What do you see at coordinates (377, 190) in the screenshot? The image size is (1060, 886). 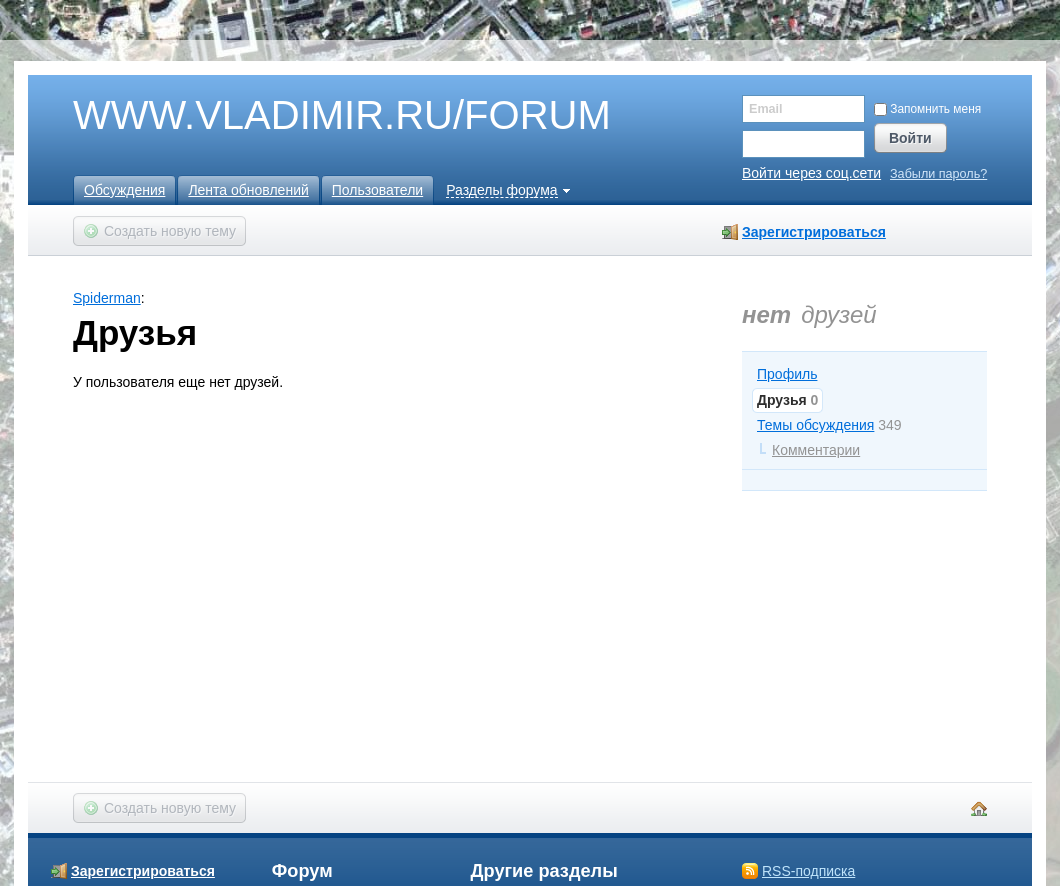 I see `Пользователи` at bounding box center [377, 190].